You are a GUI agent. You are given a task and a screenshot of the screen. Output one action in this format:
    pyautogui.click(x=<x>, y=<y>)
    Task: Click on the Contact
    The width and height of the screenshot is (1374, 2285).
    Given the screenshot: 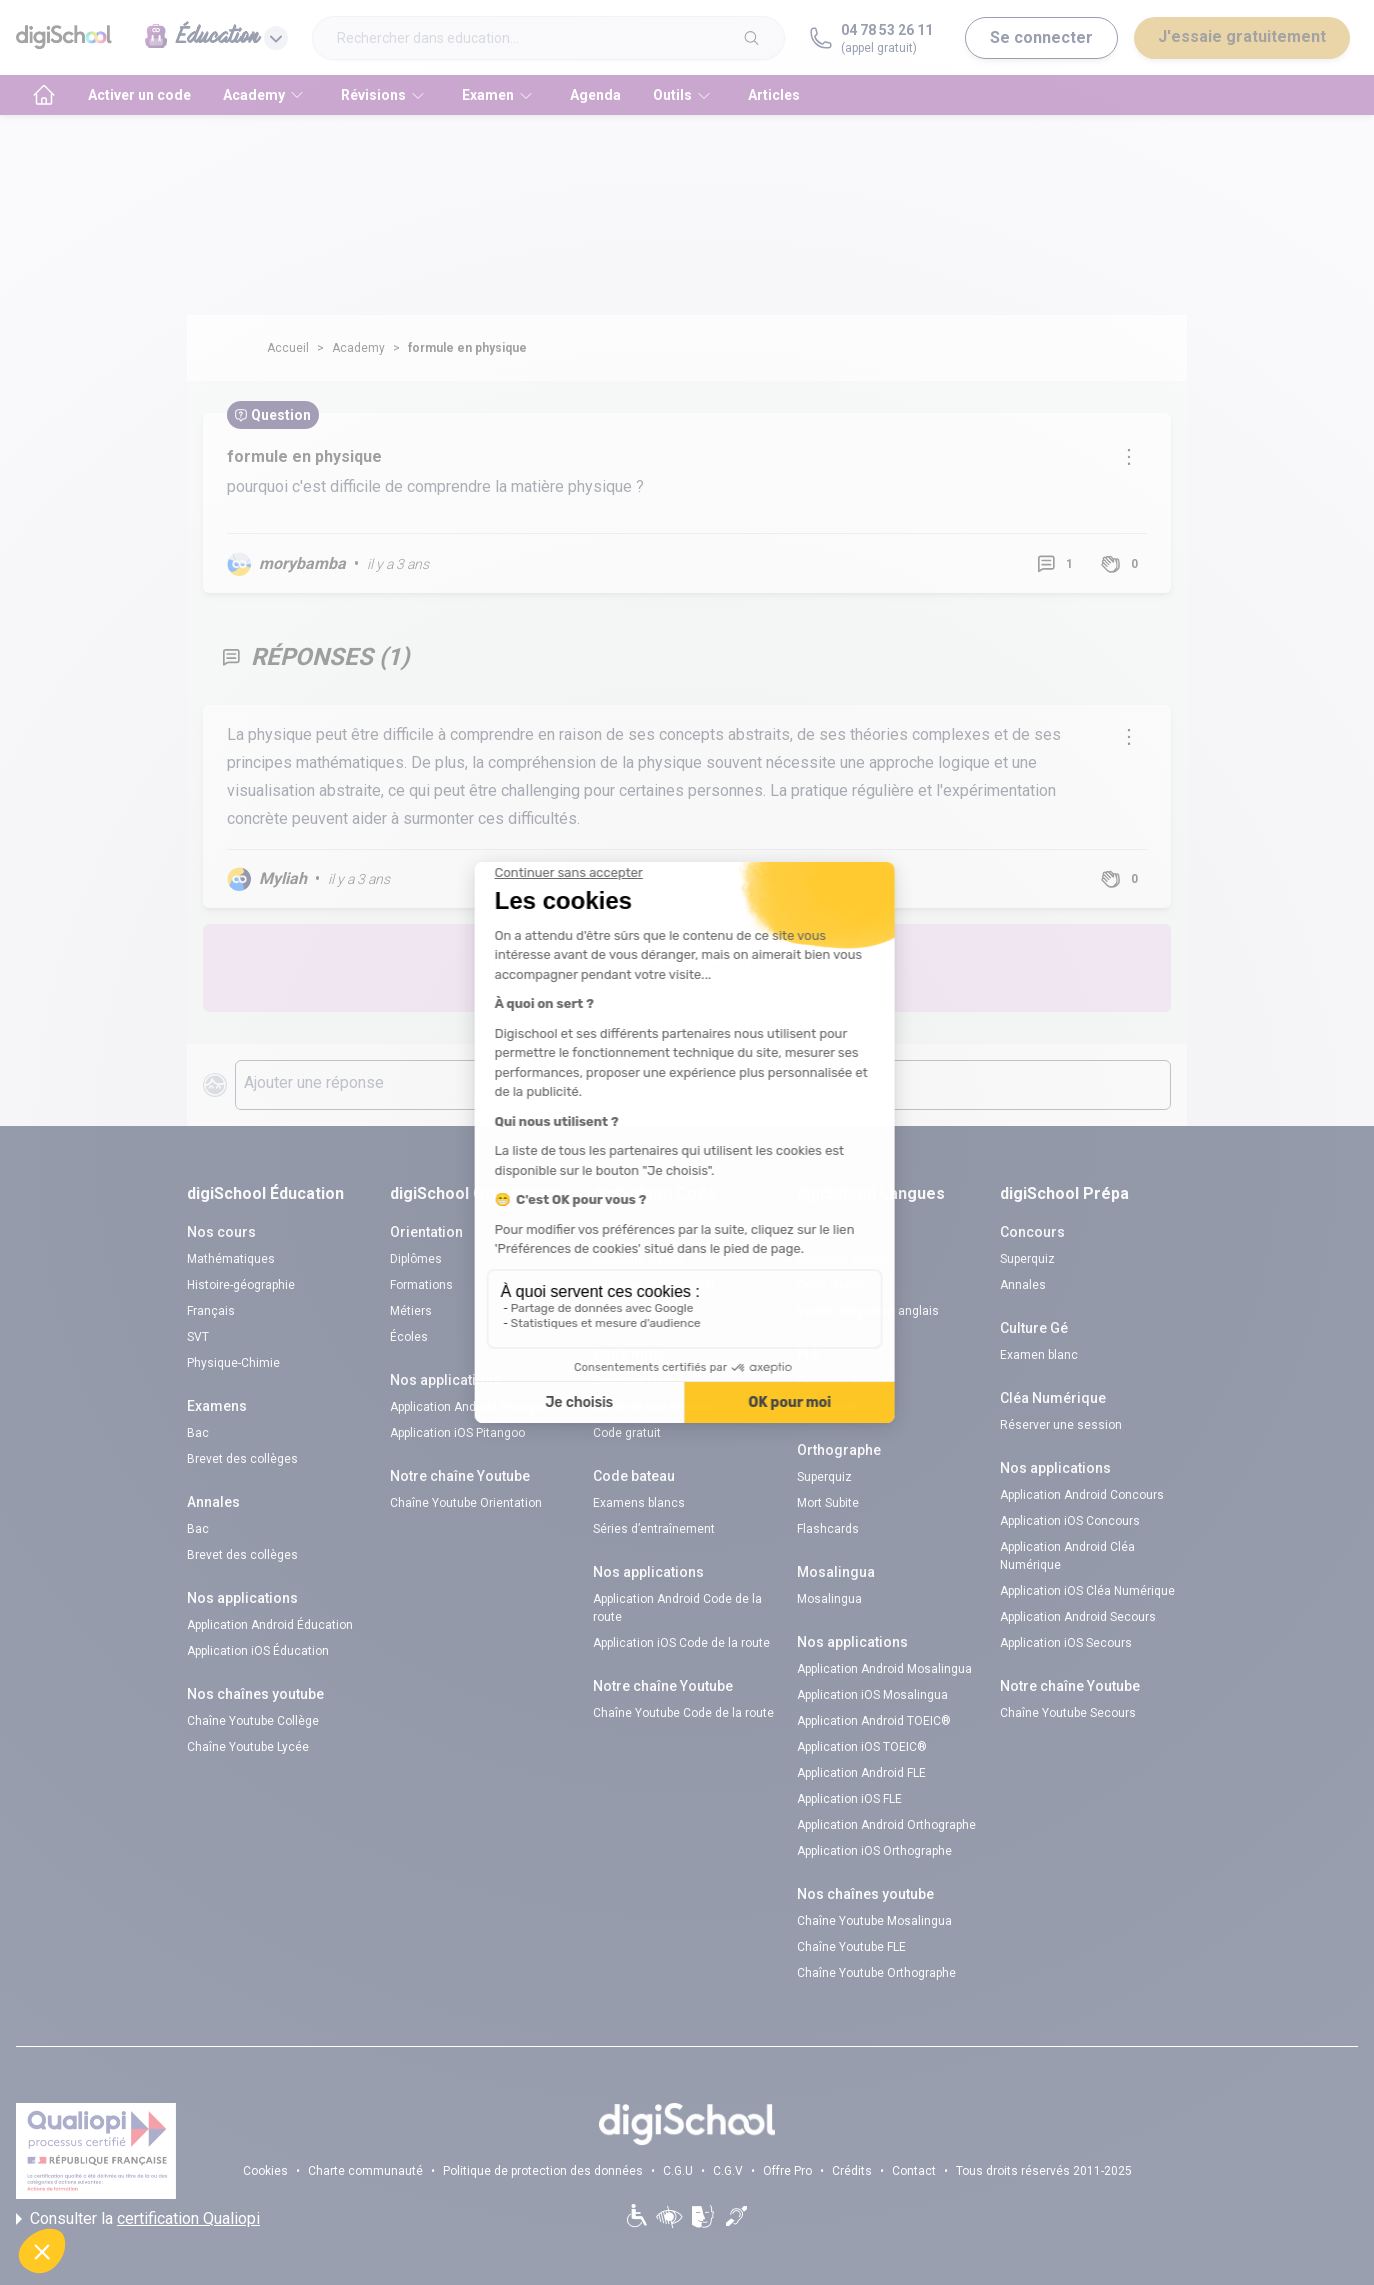 What is the action you would take?
    pyautogui.click(x=914, y=2171)
    